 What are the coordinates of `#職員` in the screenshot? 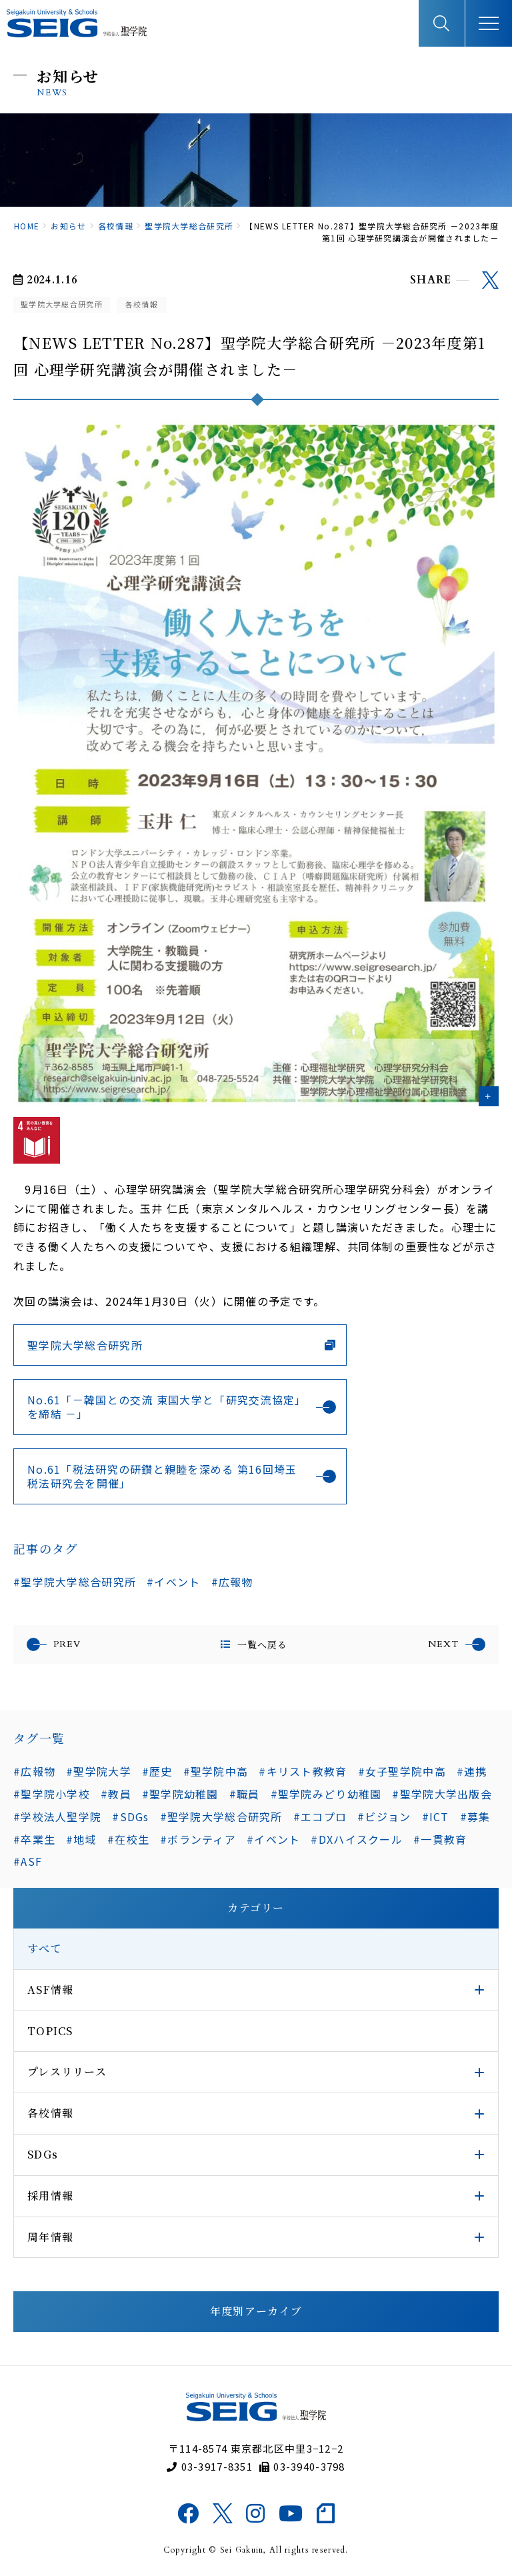 It's located at (244, 1794).